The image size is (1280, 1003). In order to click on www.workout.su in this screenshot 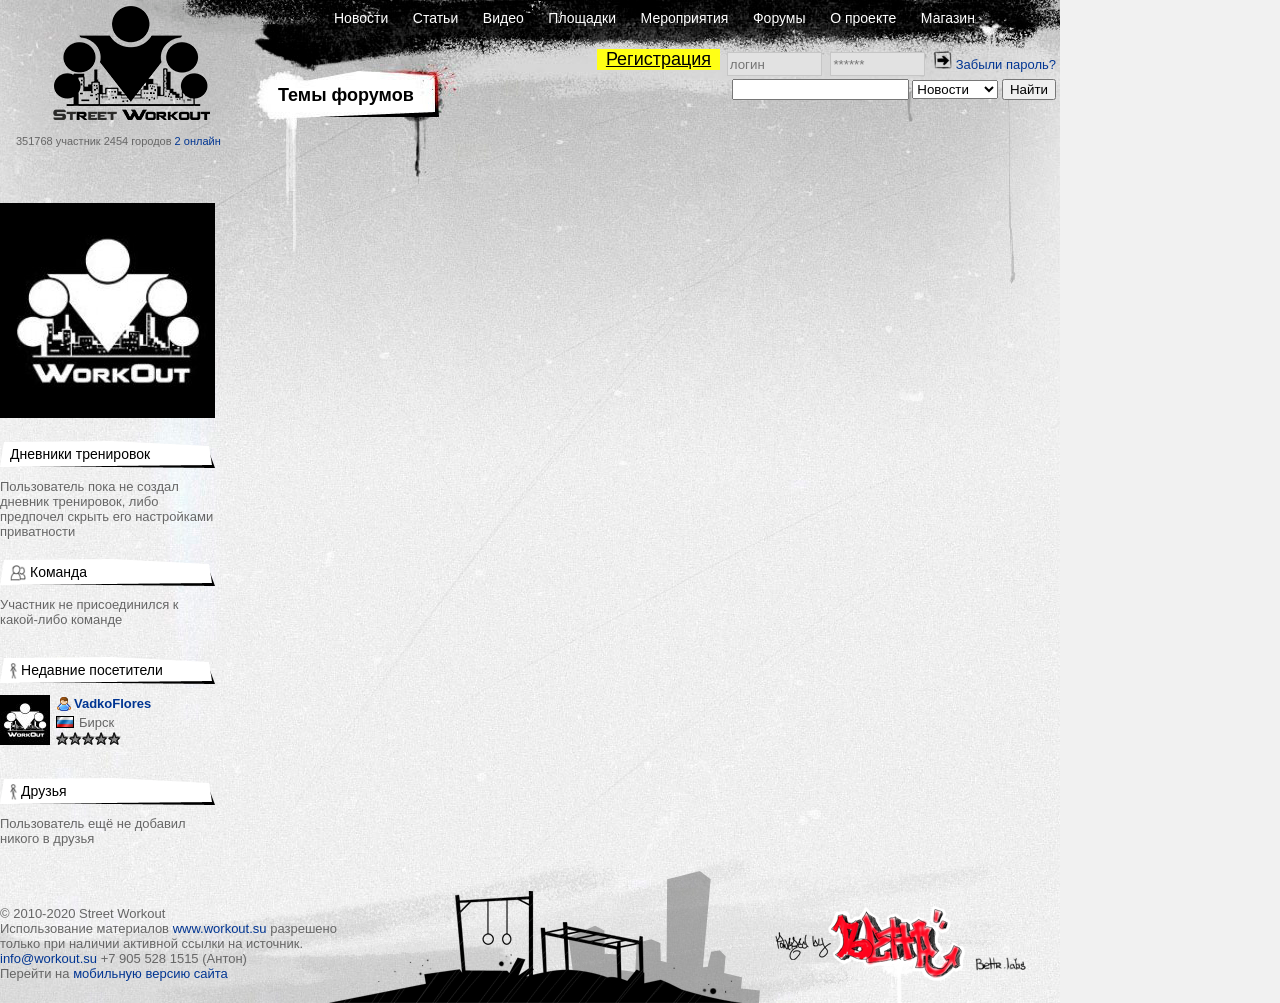, I will do `click(220, 928)`.